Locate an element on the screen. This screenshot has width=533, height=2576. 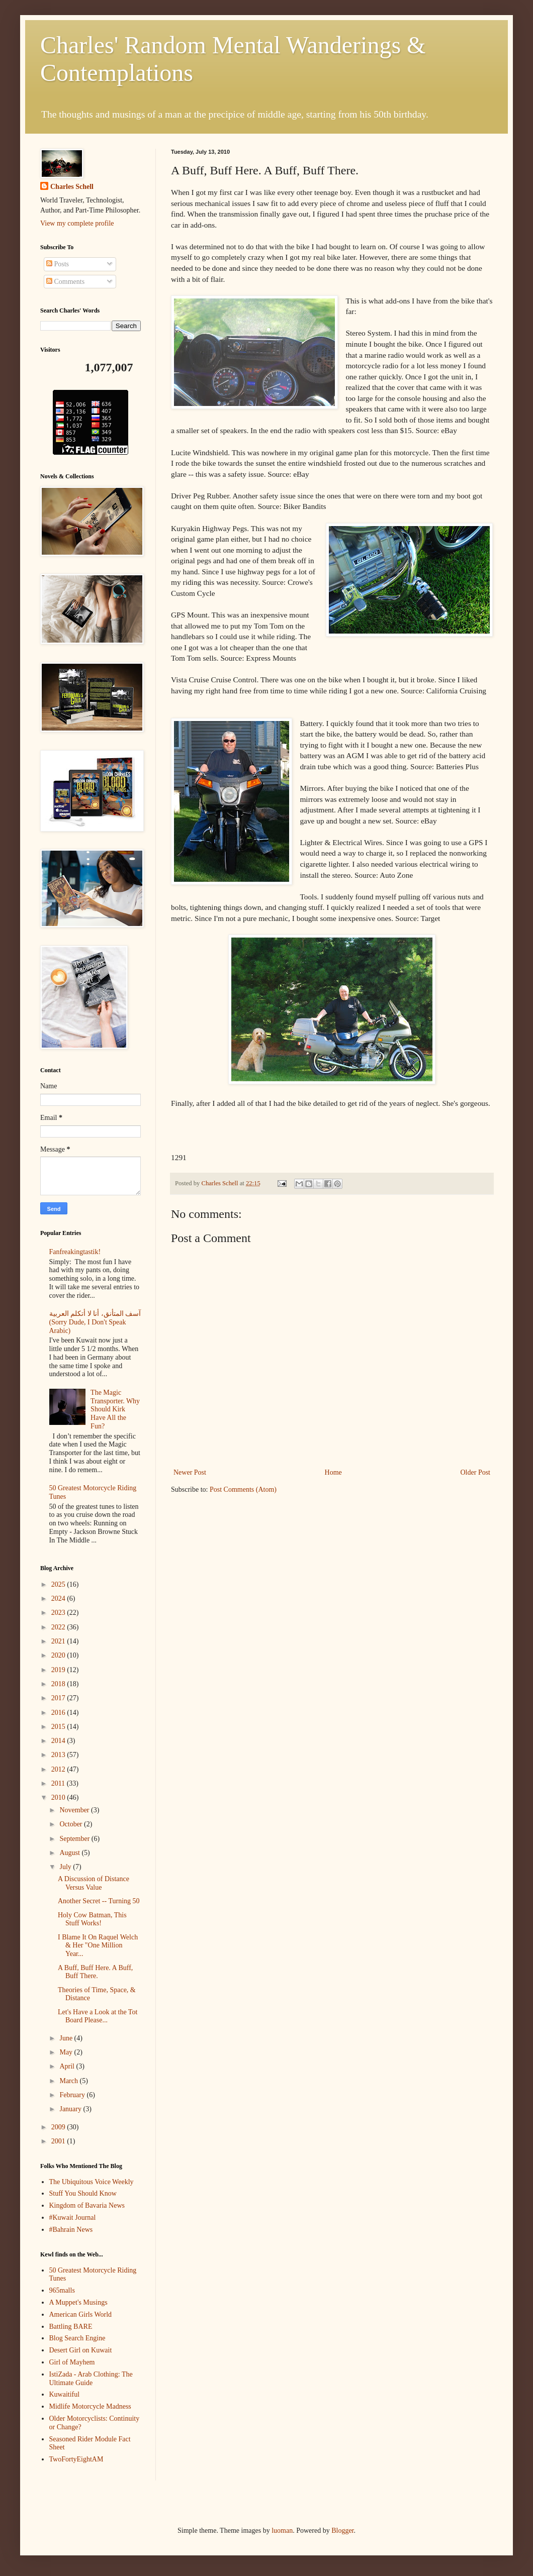
2011 is located at coordinates (59, 1783).